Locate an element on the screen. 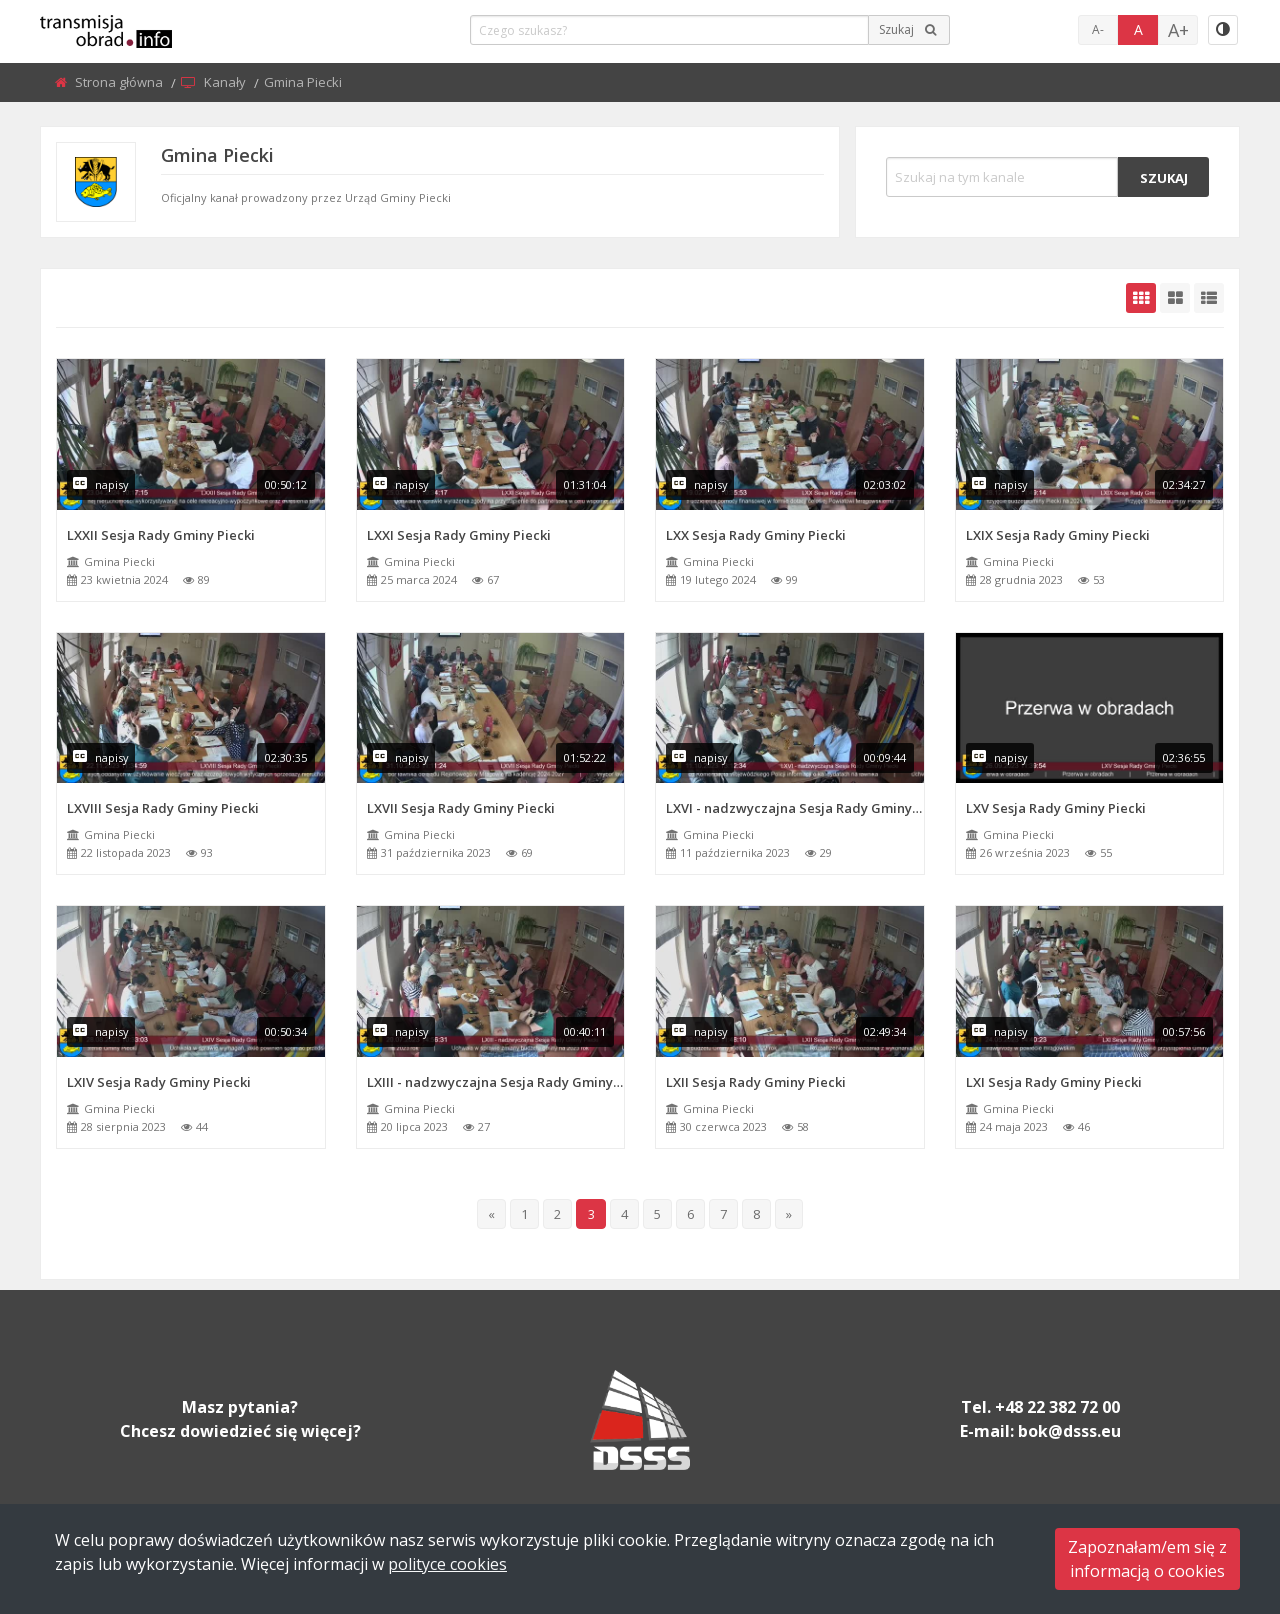  A- is located at coordinates (1098, 29).